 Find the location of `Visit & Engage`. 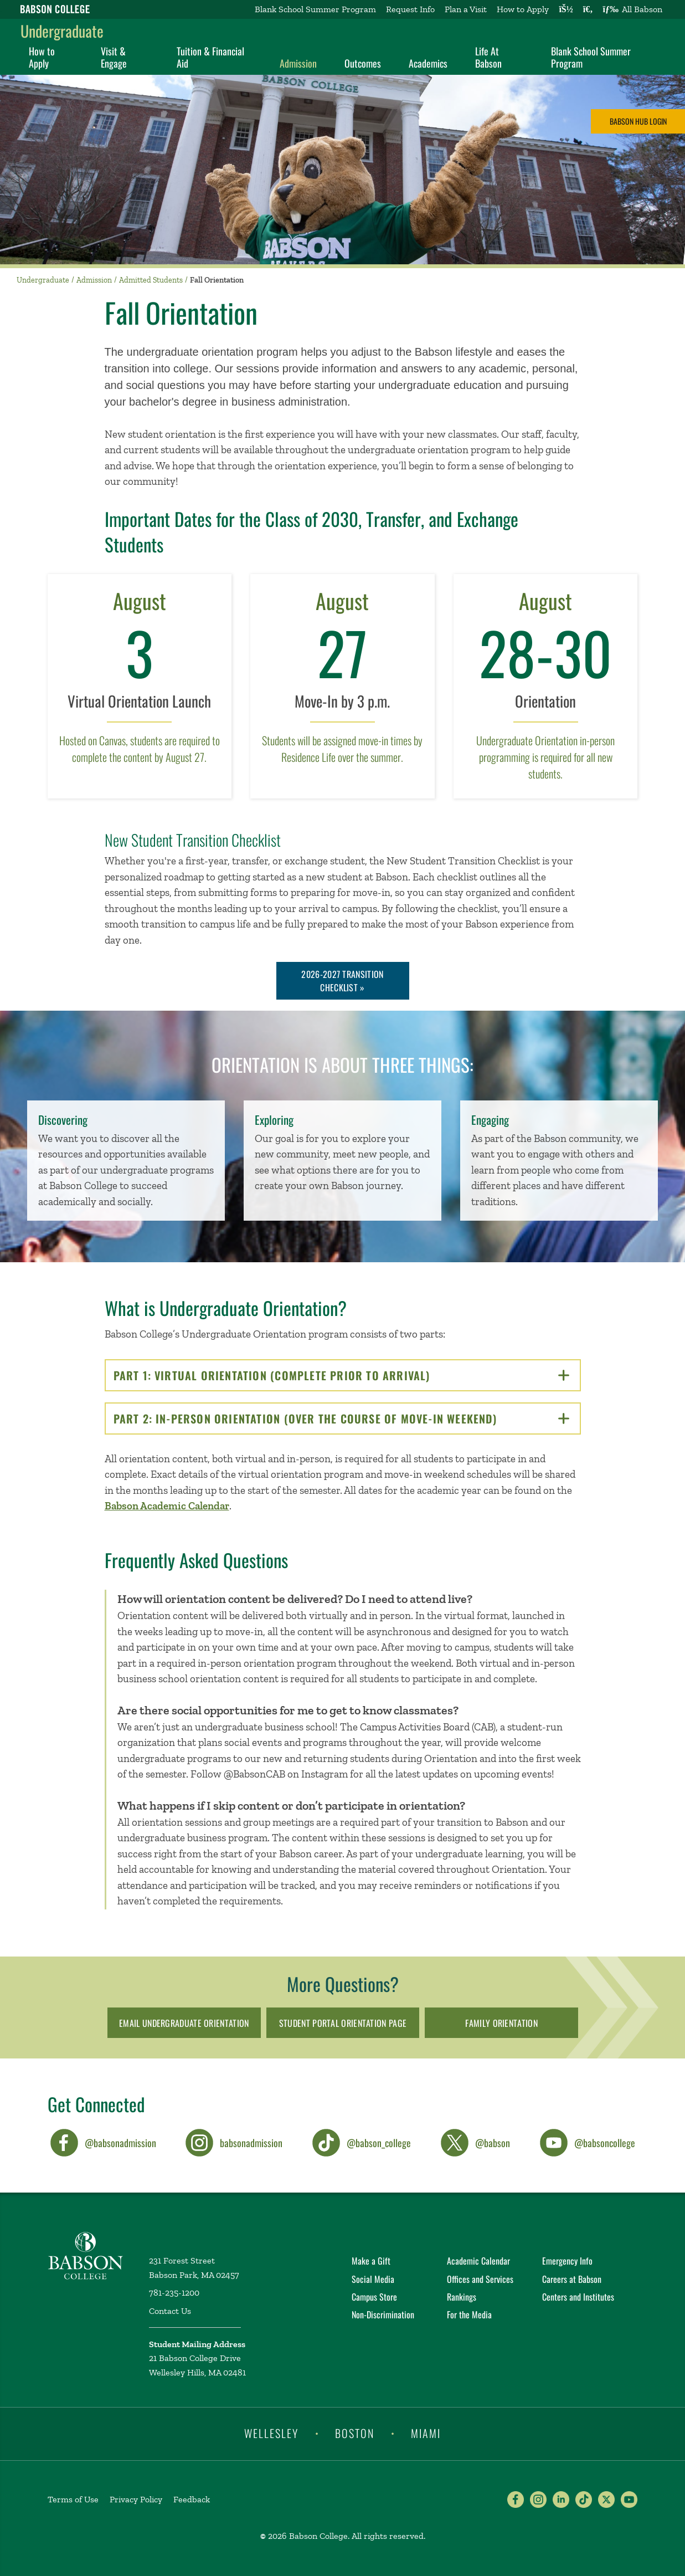

Visit & Engage is located at coordinates (114, 57).